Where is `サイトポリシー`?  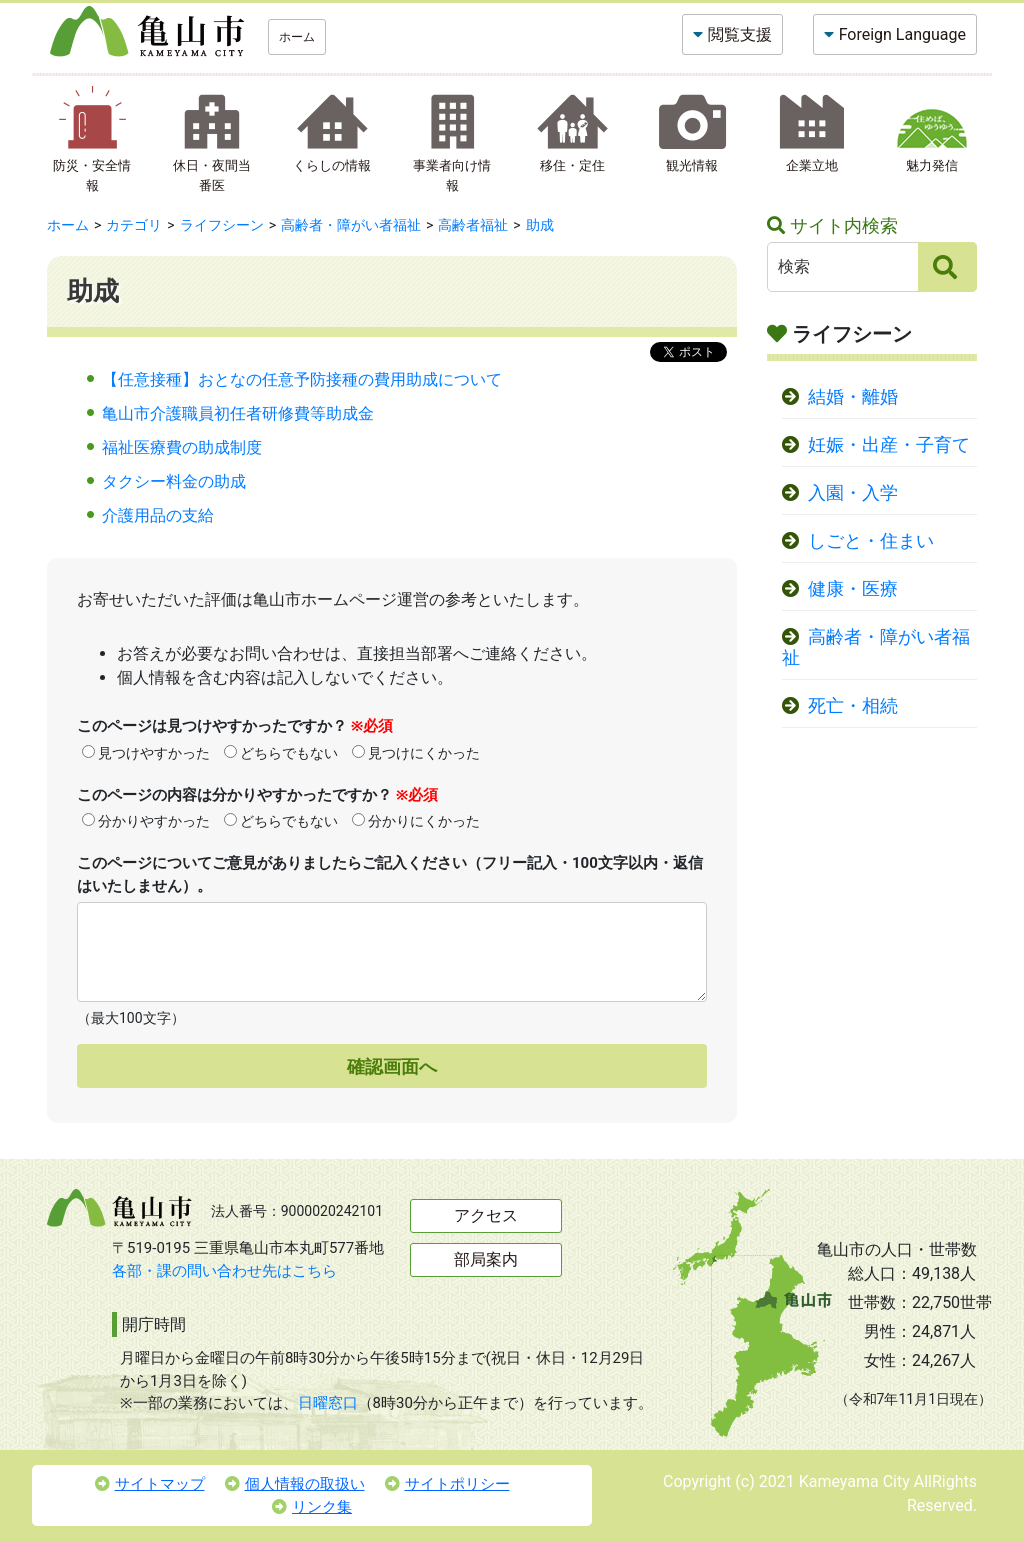 サイトポリシー is located at coordinates (447, 1484).